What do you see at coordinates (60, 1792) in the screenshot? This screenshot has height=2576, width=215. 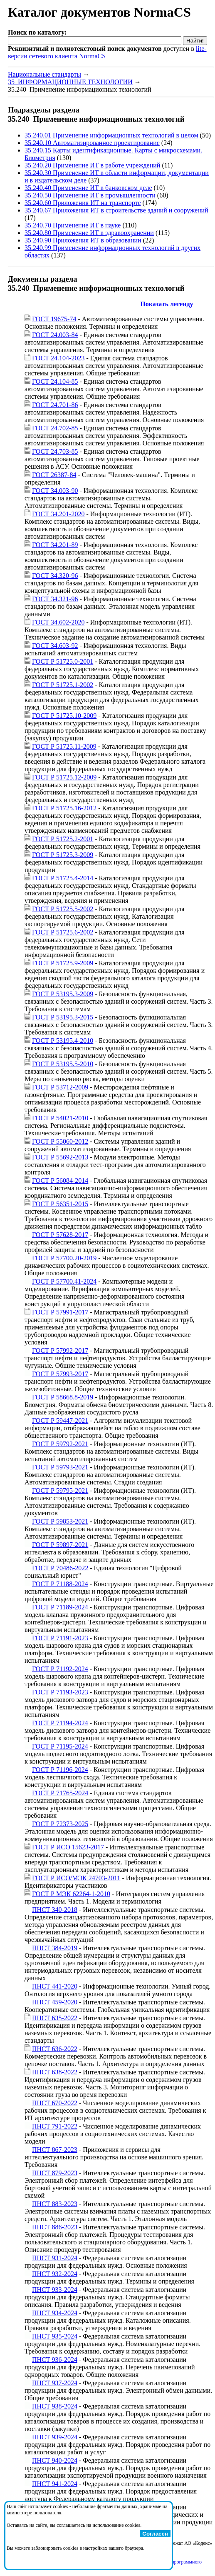 I see `ГОСТ Р 71765-2024` at bounding box center [60, 1792].